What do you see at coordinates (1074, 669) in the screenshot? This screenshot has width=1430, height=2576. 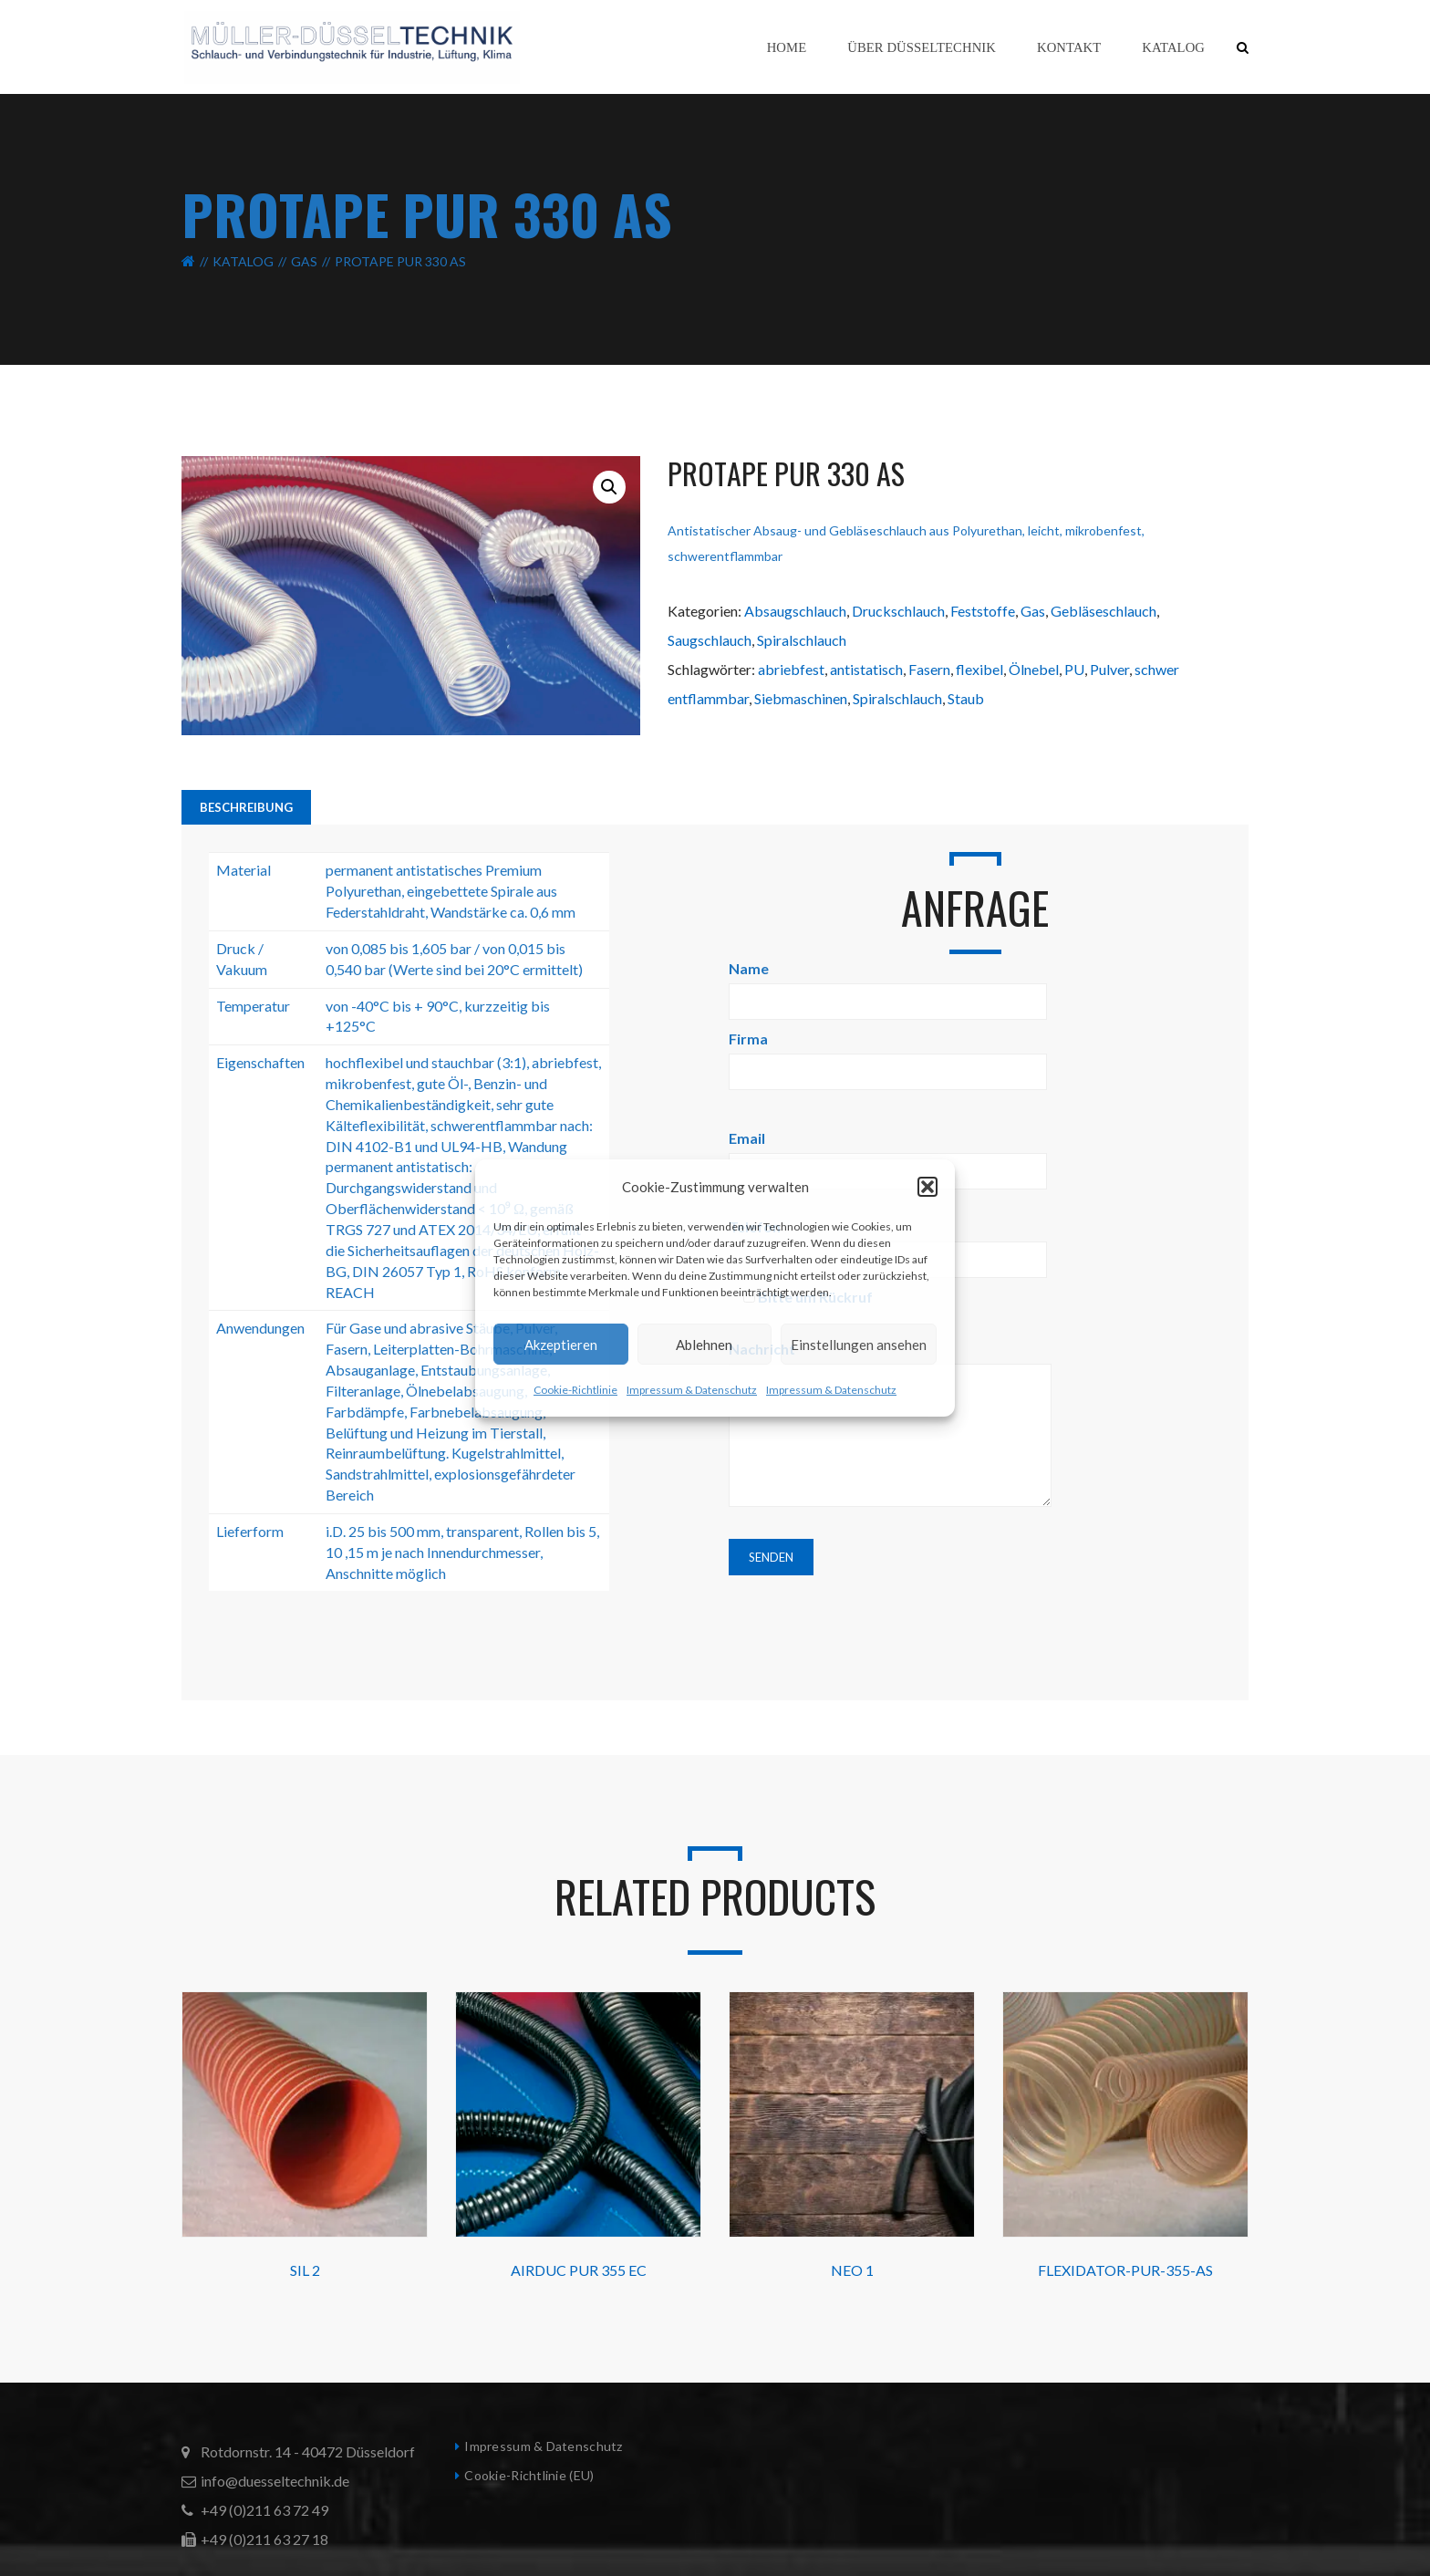 I see `PU` at bounding box center [1074, 669].